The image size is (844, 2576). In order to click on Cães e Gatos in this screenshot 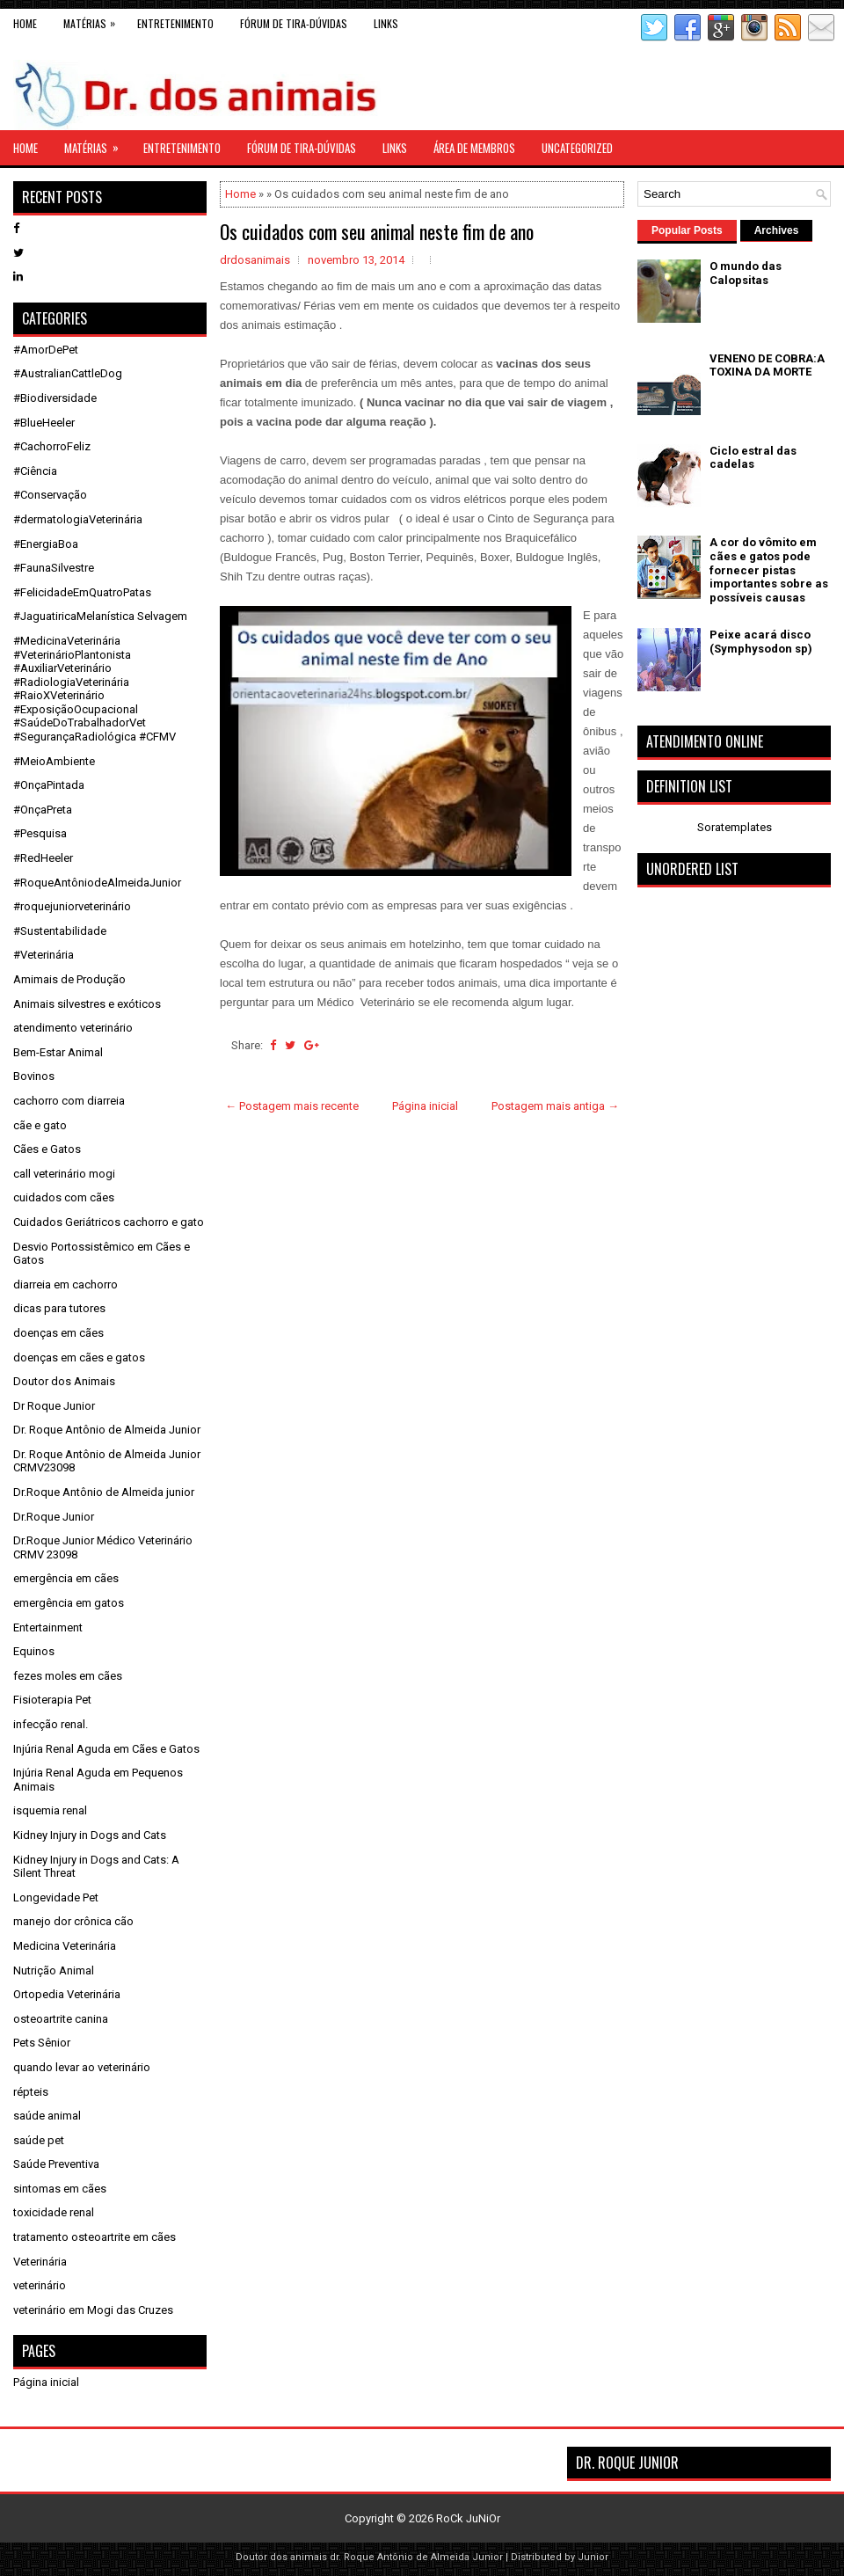, I will do `click(47, 1149)`.